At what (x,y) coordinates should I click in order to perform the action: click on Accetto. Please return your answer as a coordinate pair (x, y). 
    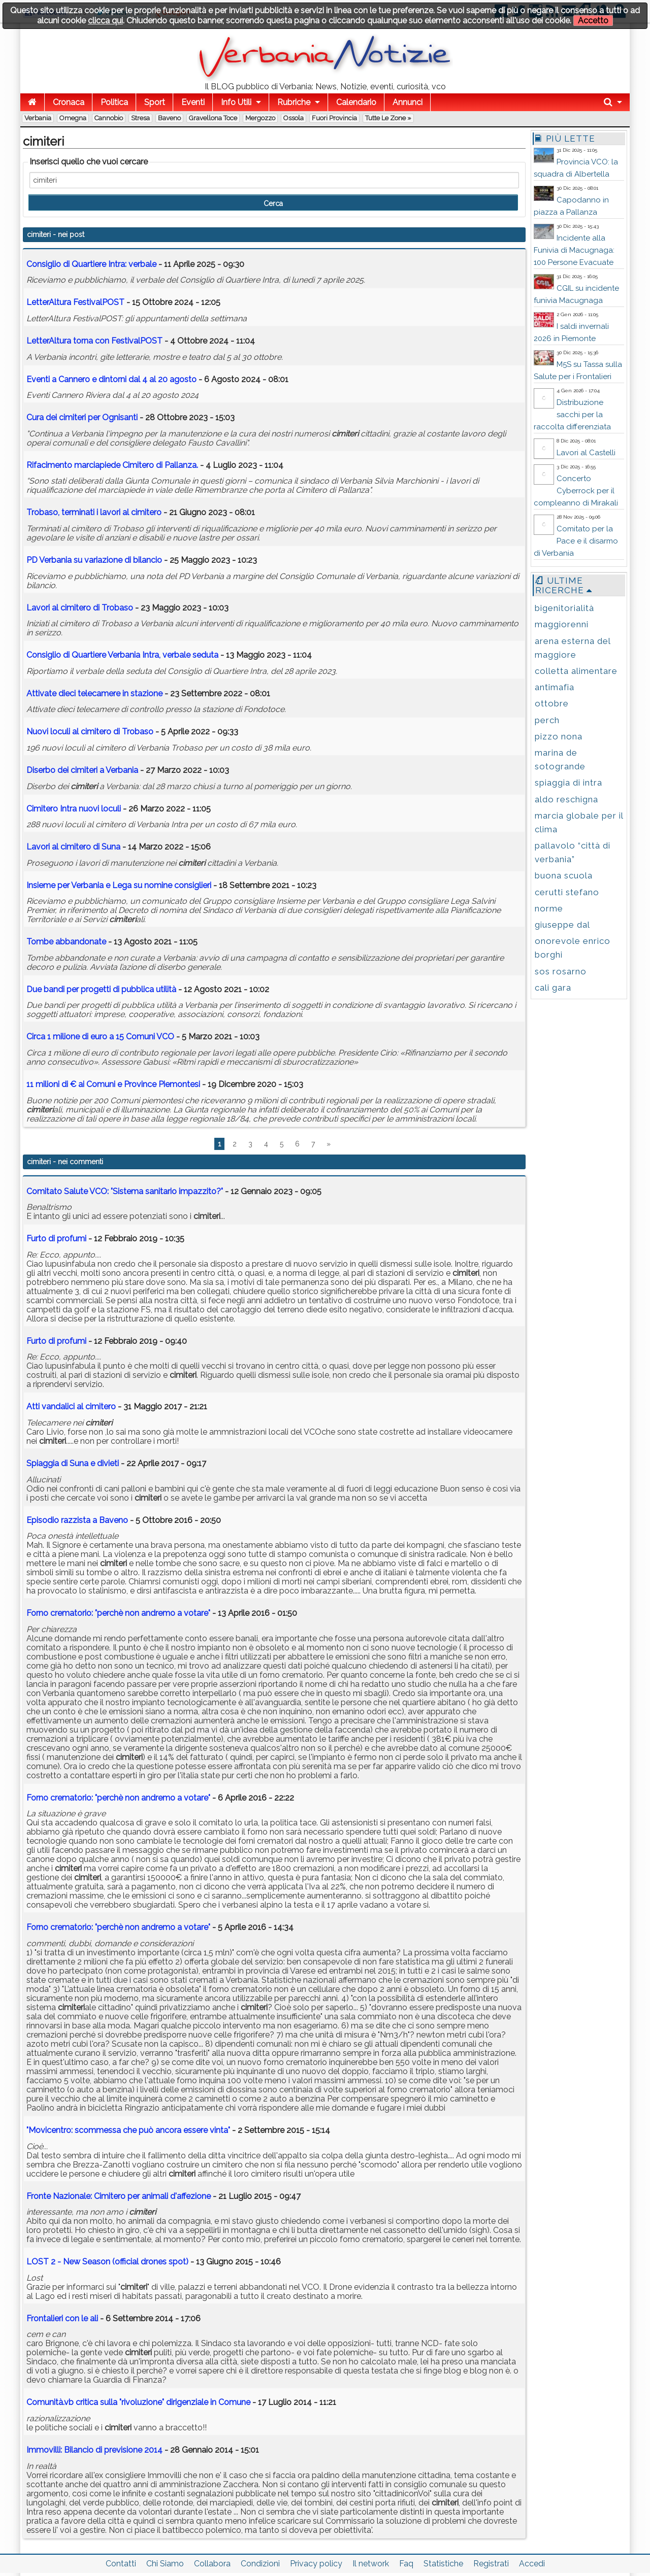
    Looking at the image, I should click on (593, 20).